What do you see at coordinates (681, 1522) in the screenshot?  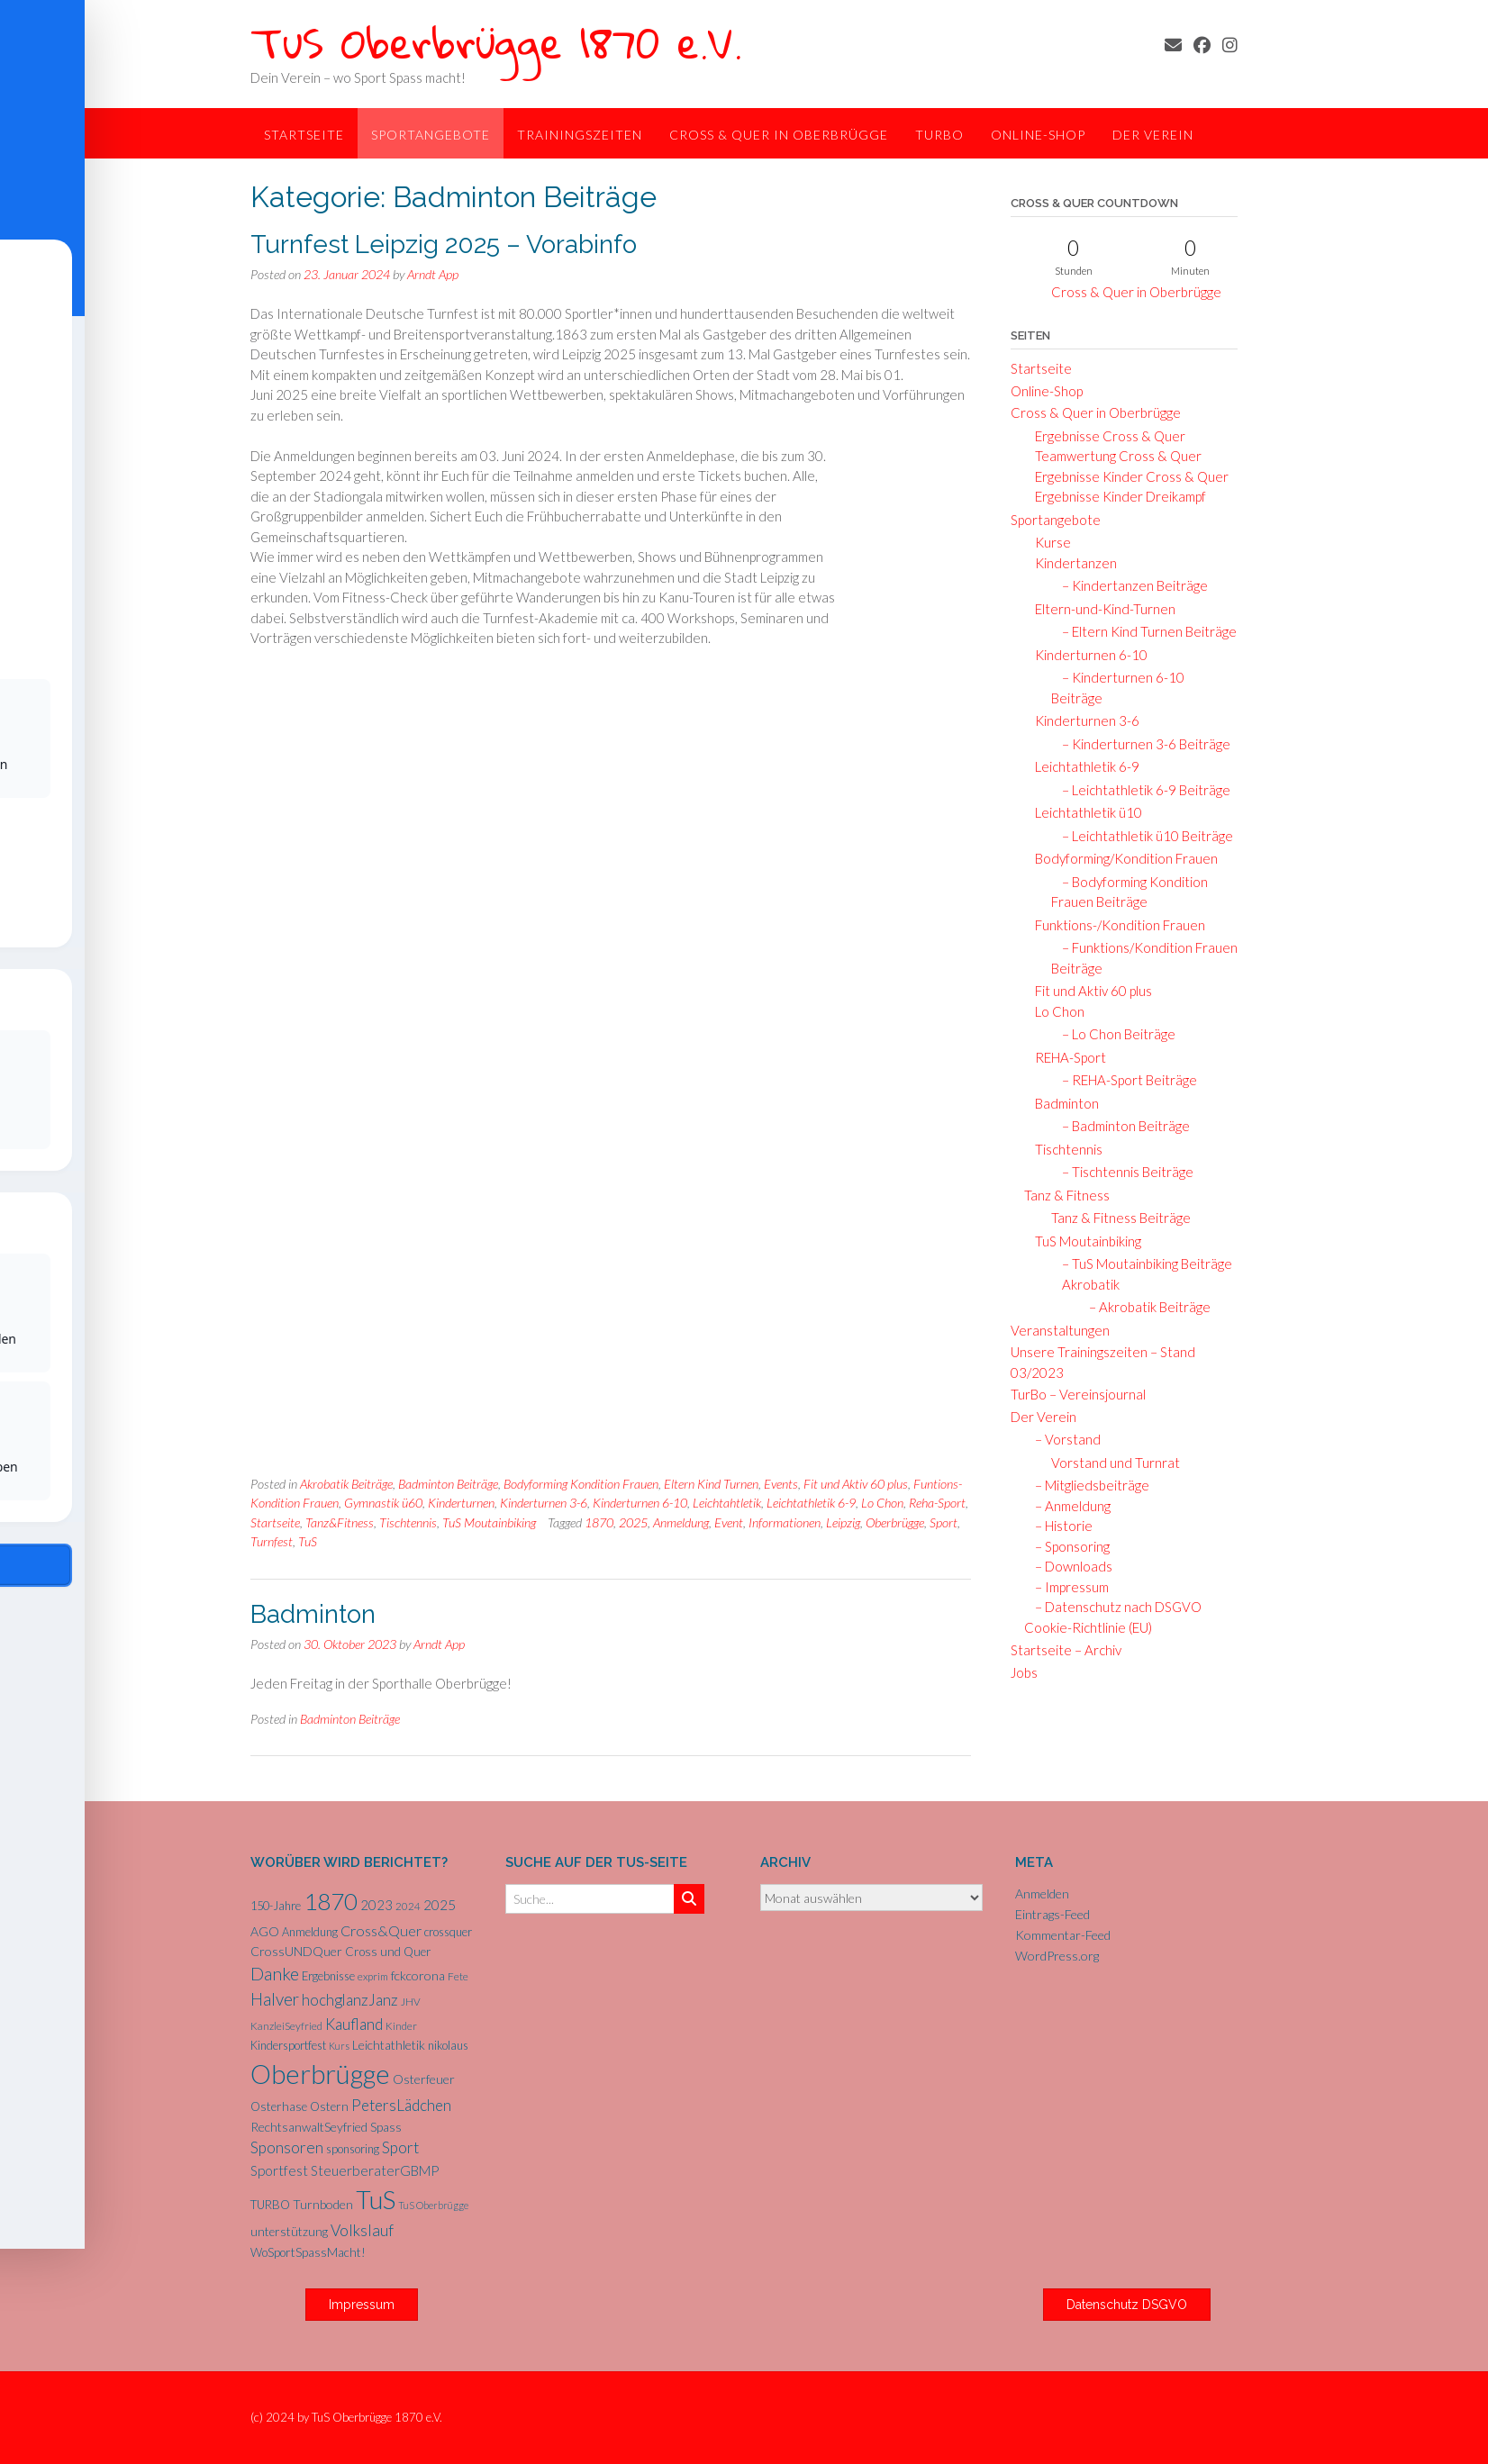 I see `Anmeldung` at bounding box center [681, 1522].